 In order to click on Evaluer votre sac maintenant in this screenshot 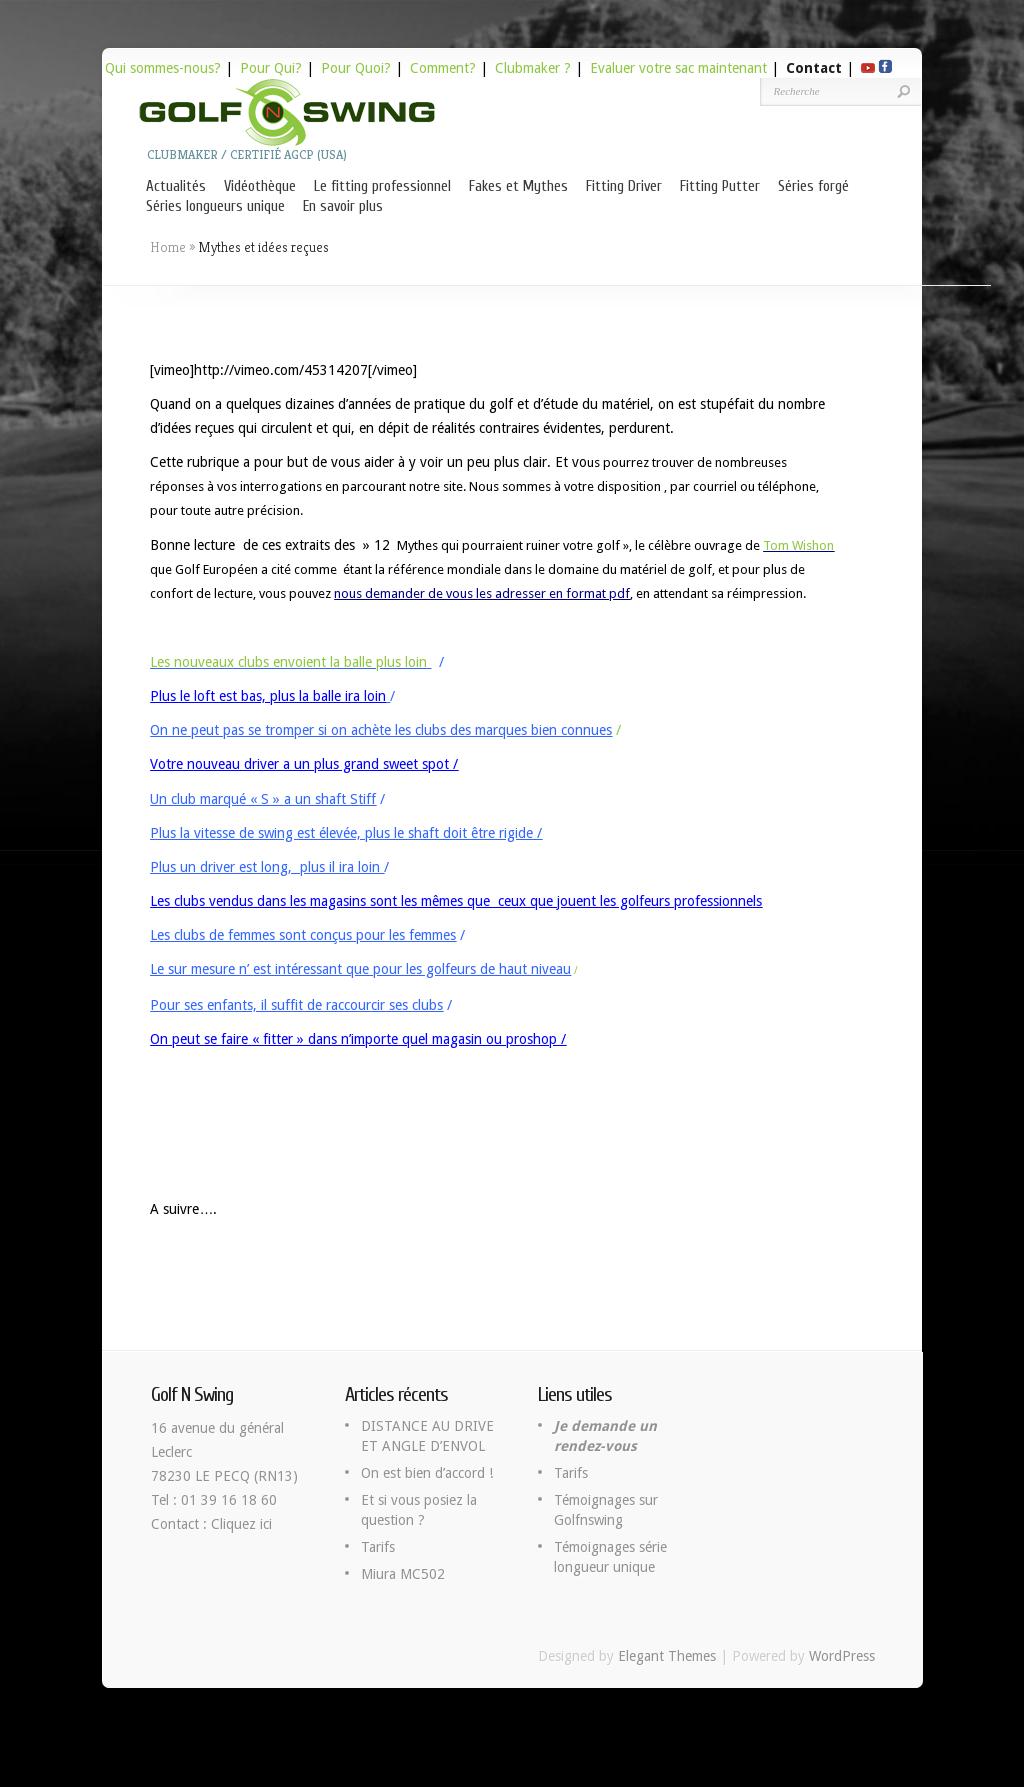, I will do `click(678, 68)`.